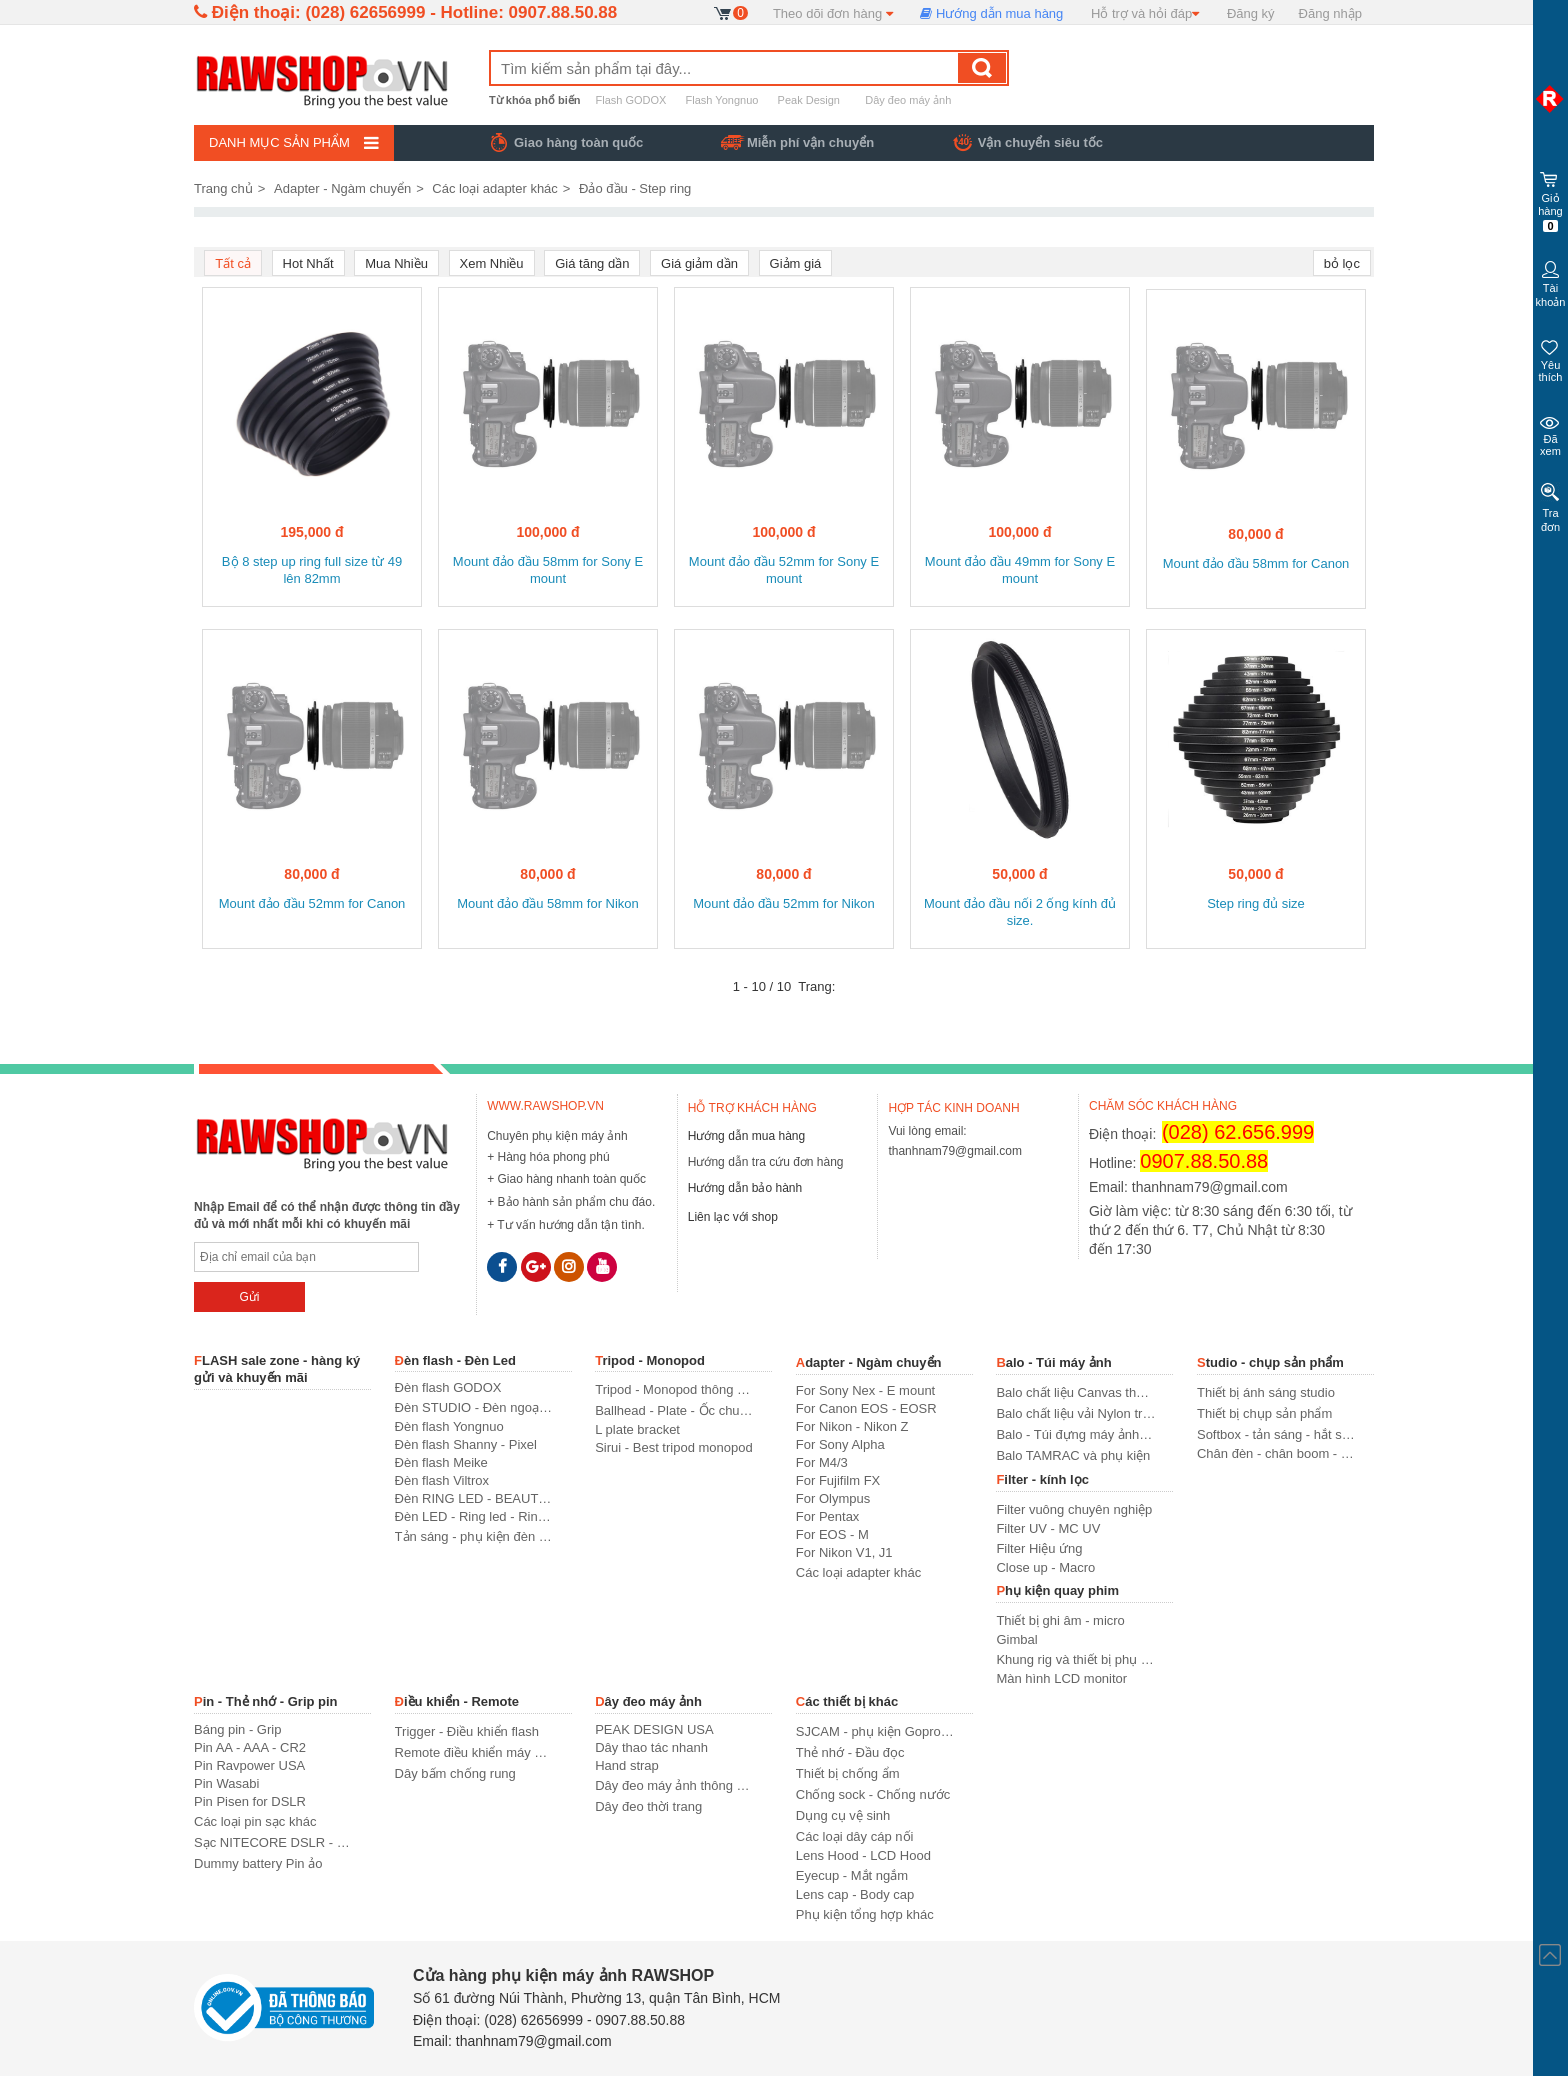 This screenshot has width=1568, height=2076. What do you see at coordinates (1020, 570) in the screenshot?
I see `Mount đảo đầu 49mm for Sony E mount` at bounding box center [1020, 570].